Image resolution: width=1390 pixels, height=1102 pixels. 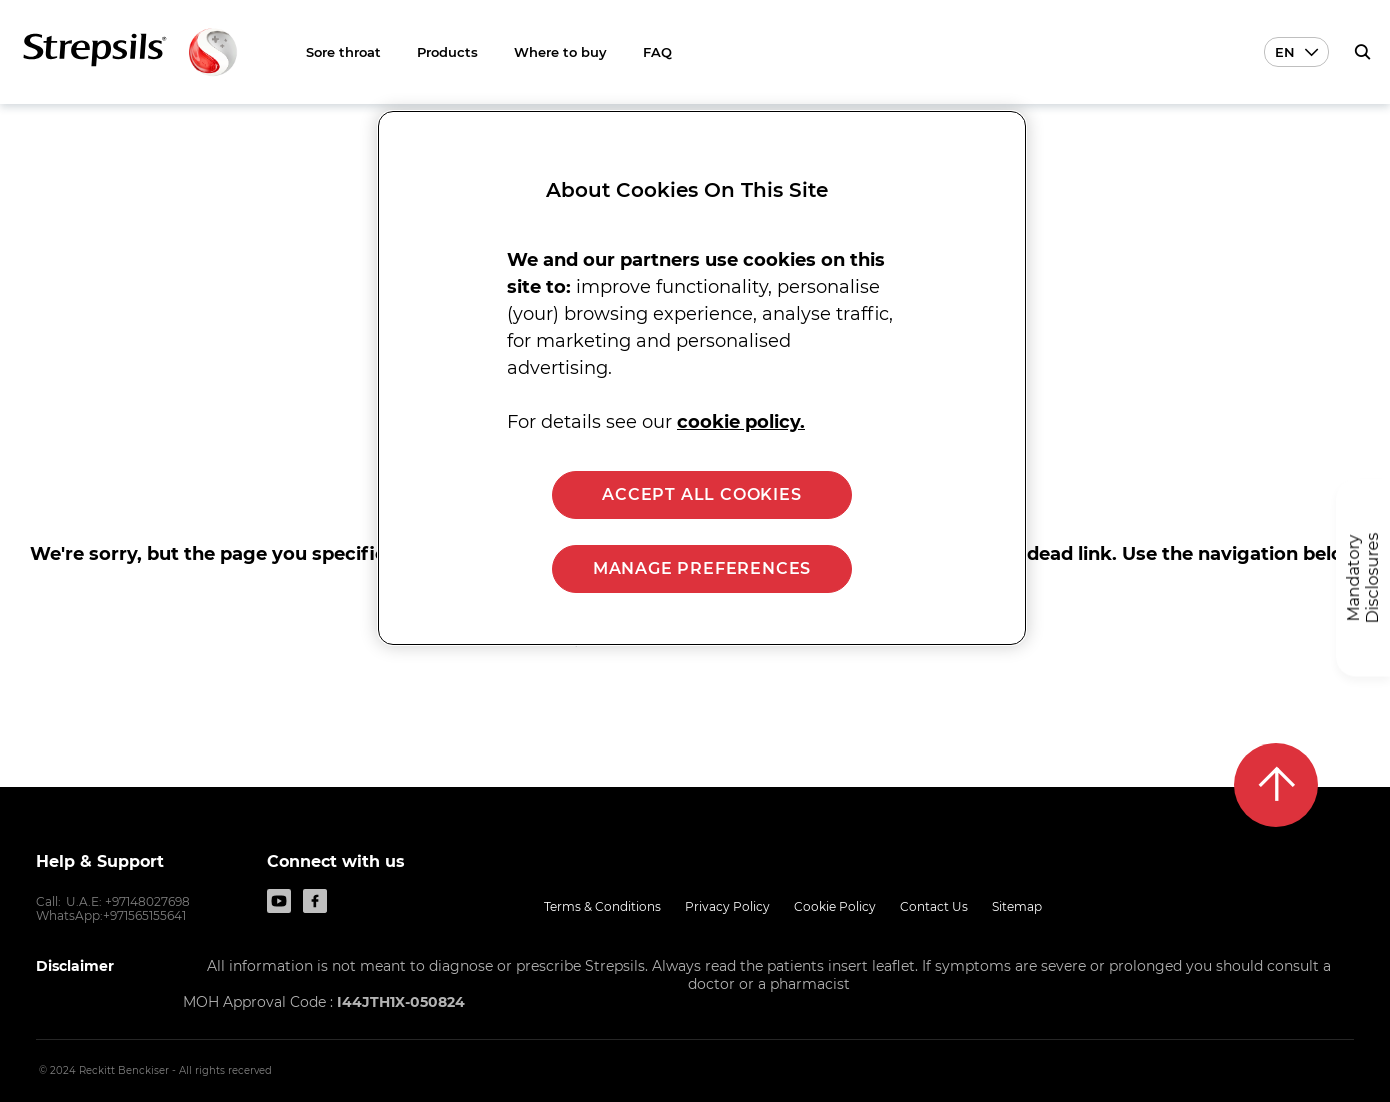 I want to click on MANAGE PREFERENCES, so click(x=702, y=568).